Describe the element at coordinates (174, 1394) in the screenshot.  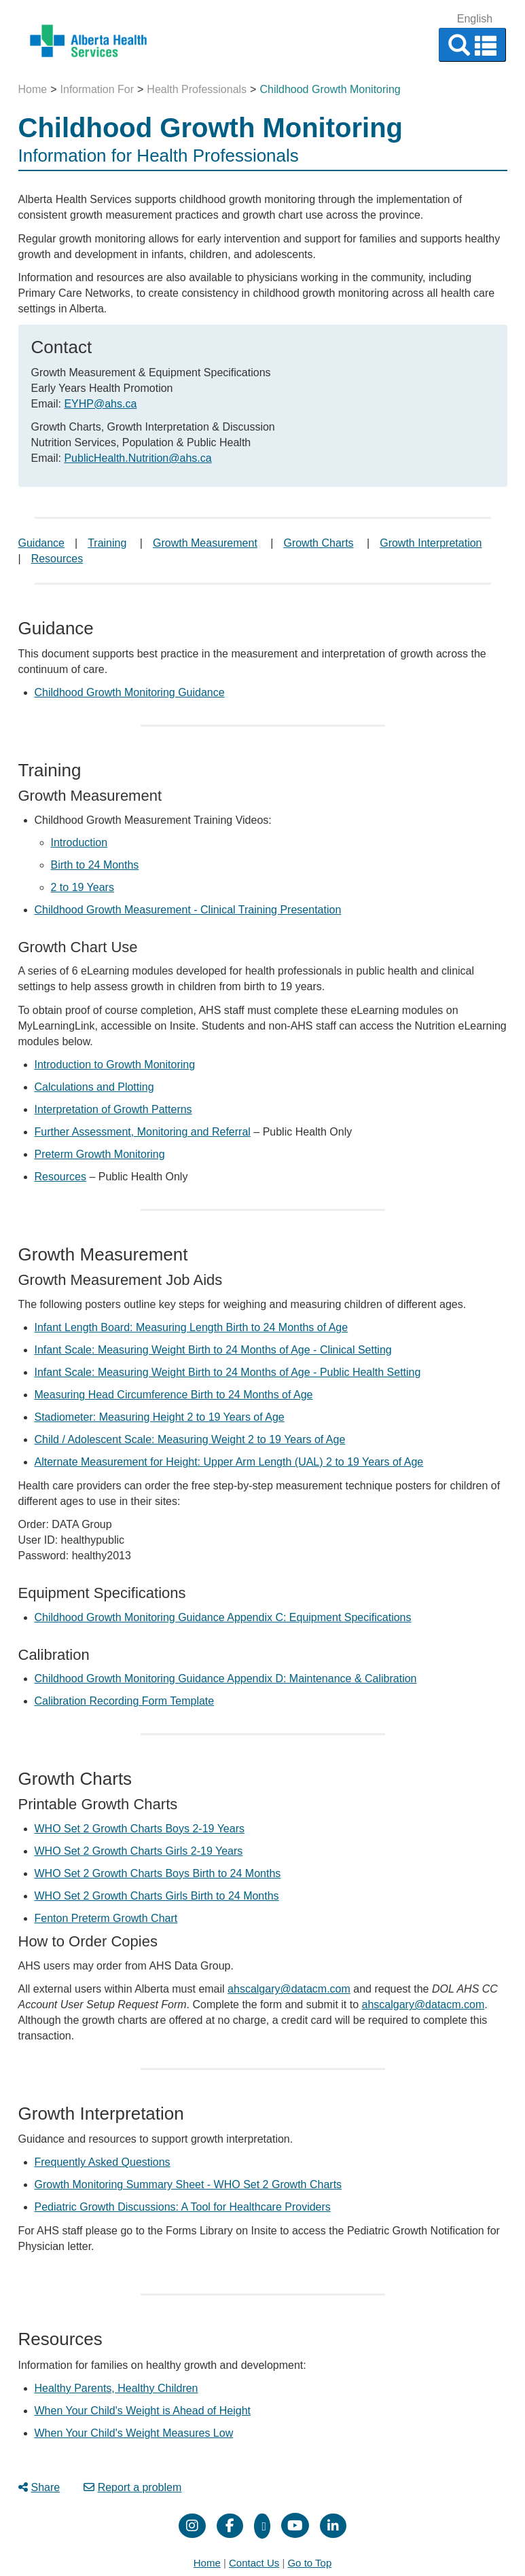
I see `Measuring Head Circumference Birth to 24 Months of Age` at that location.